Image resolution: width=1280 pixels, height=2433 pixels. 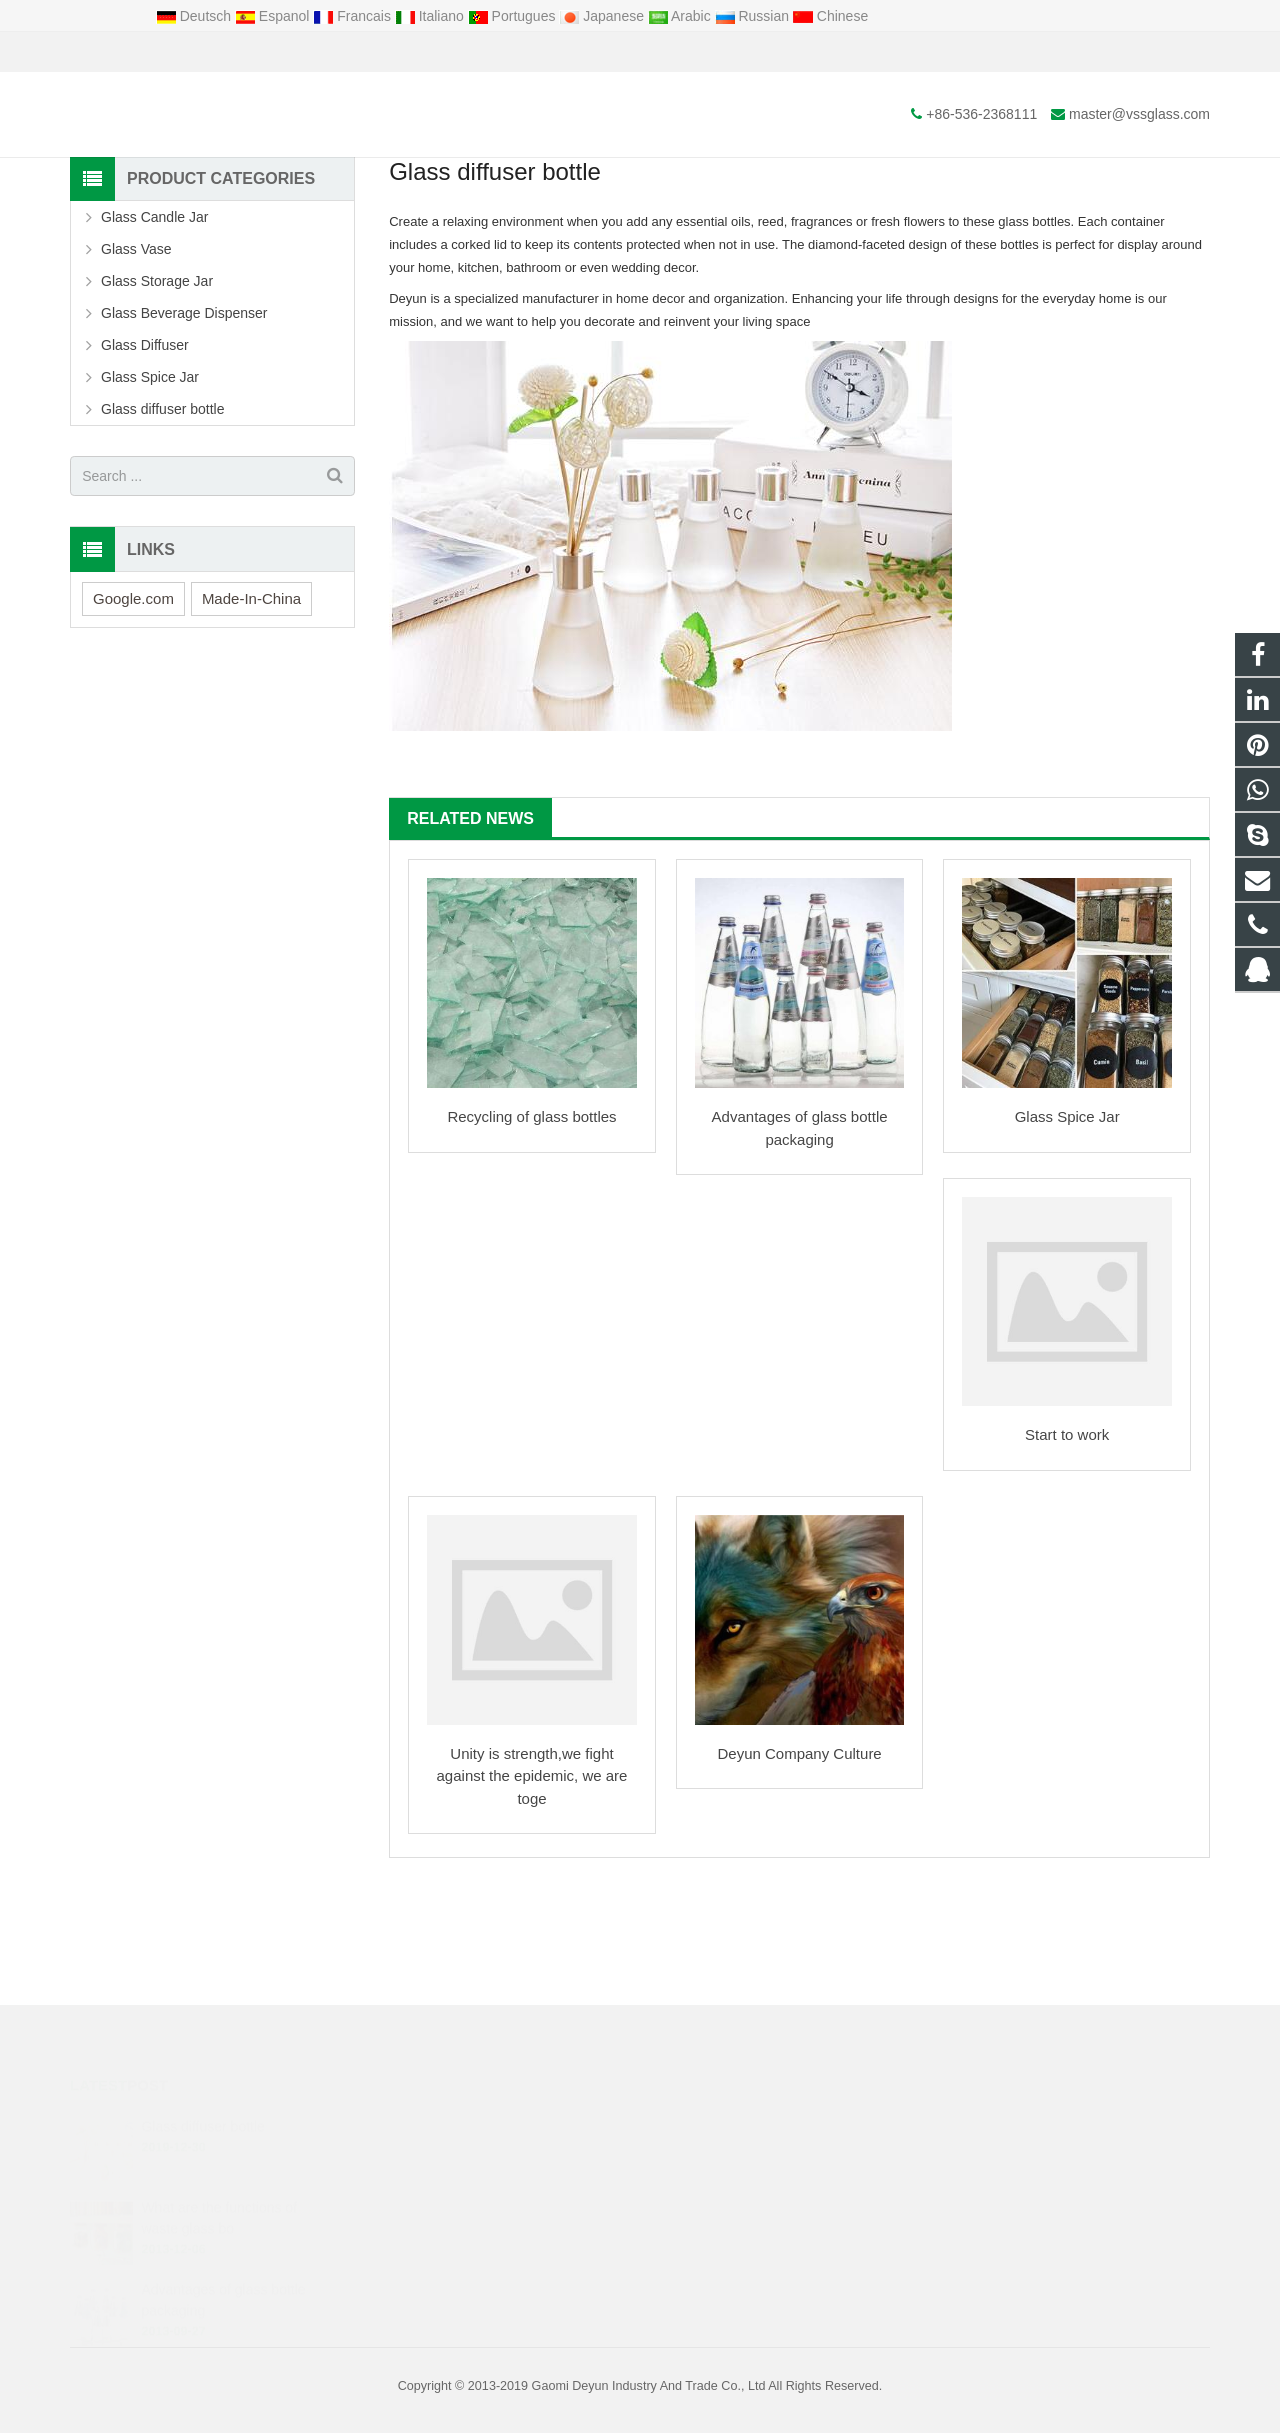 I want to click on Glass Spice Jar, so click(x=1067, y=1228).